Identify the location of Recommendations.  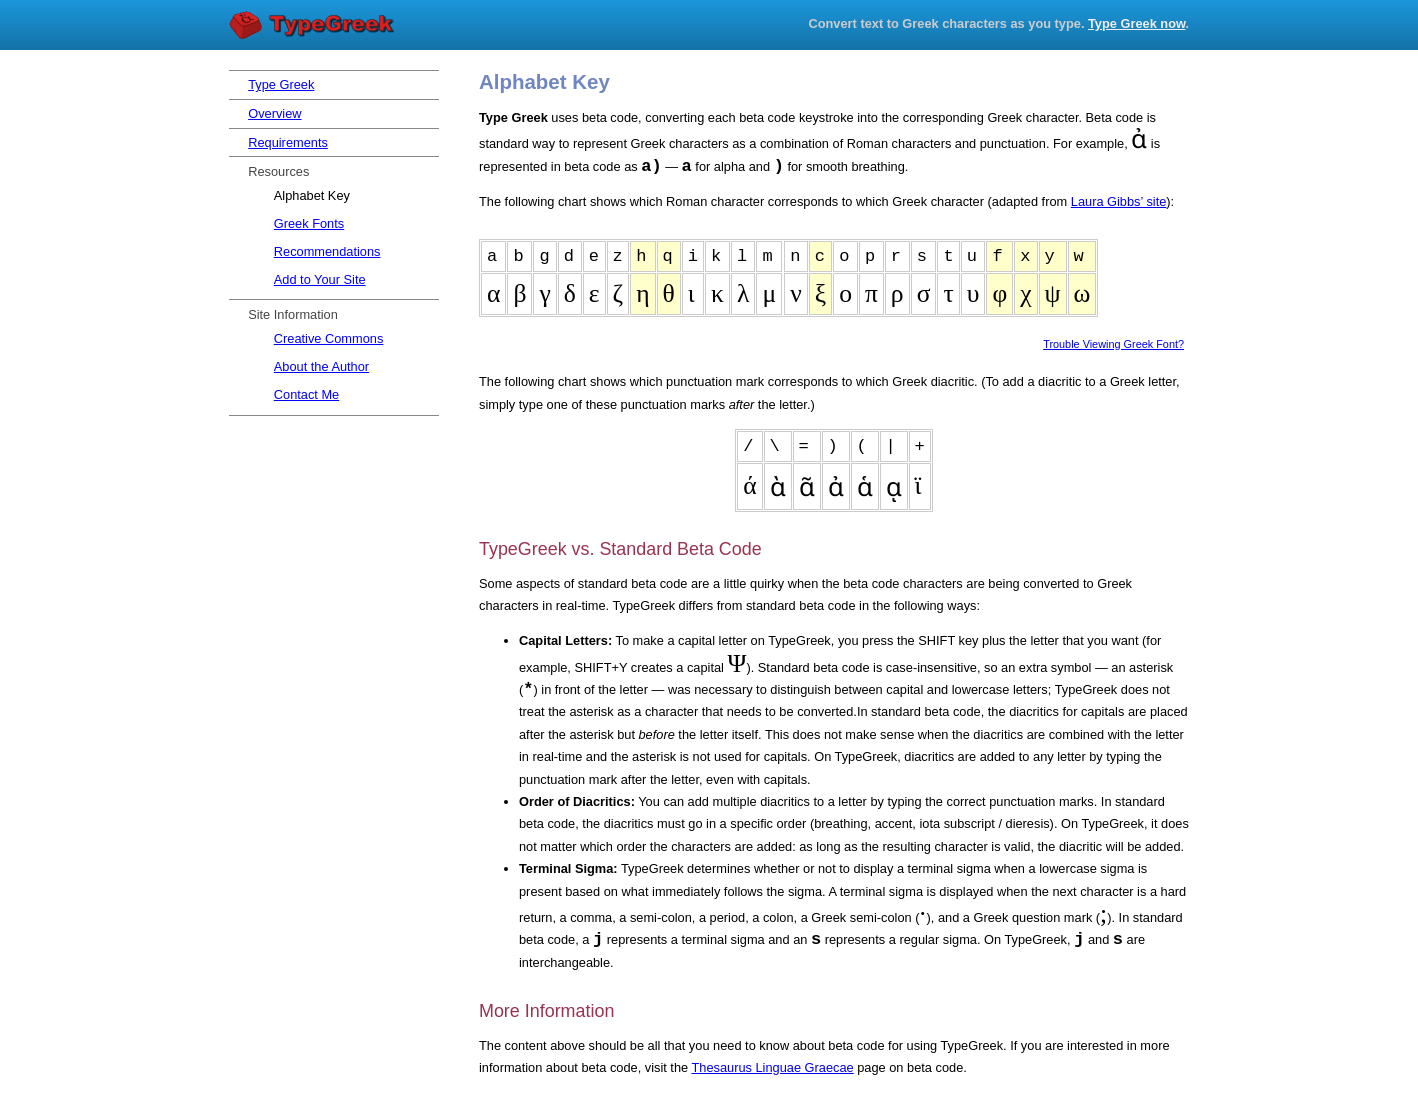
(327, 251).